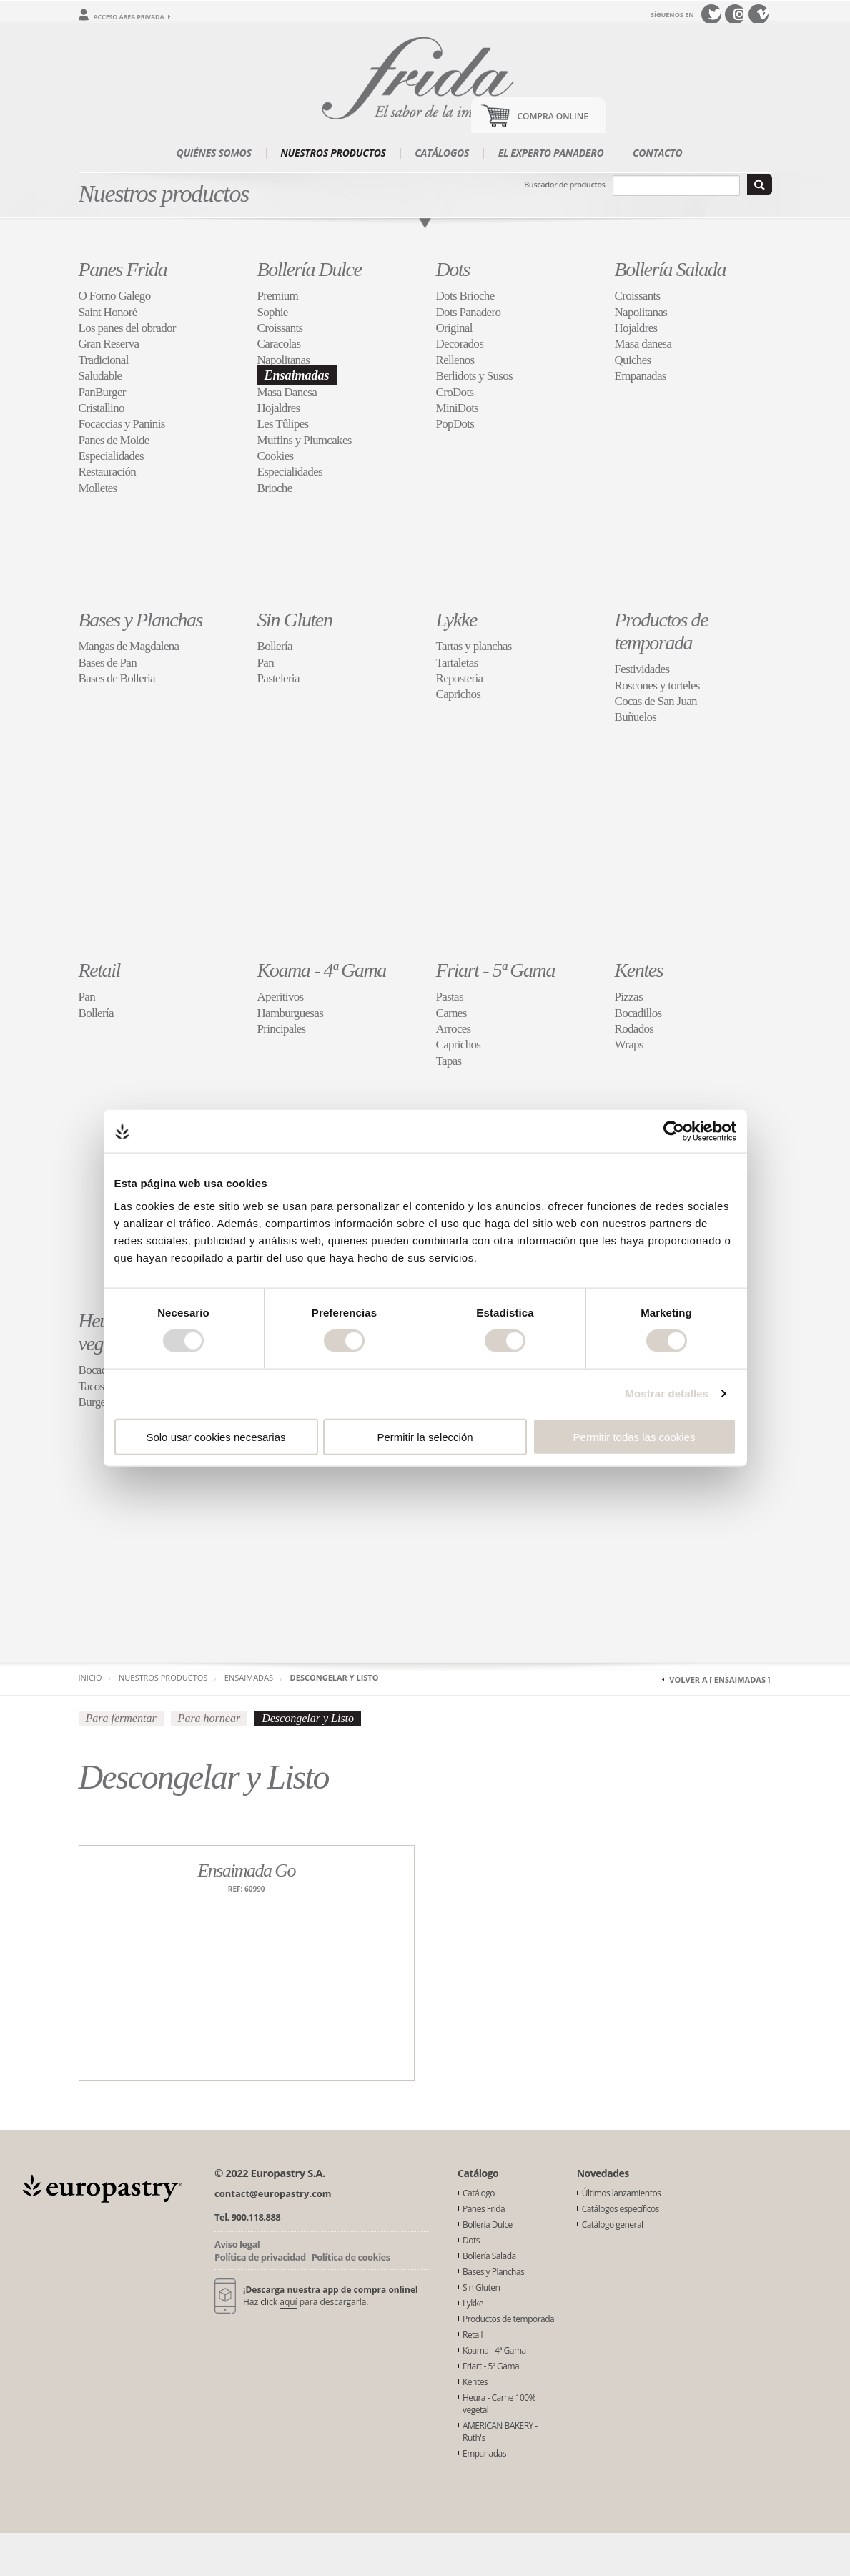 This screenshot has width=850, height=2576. What do you see at coordinates (111, 456) in the screenshot?
I see `Especialidades` at bounding box center [111, 456].